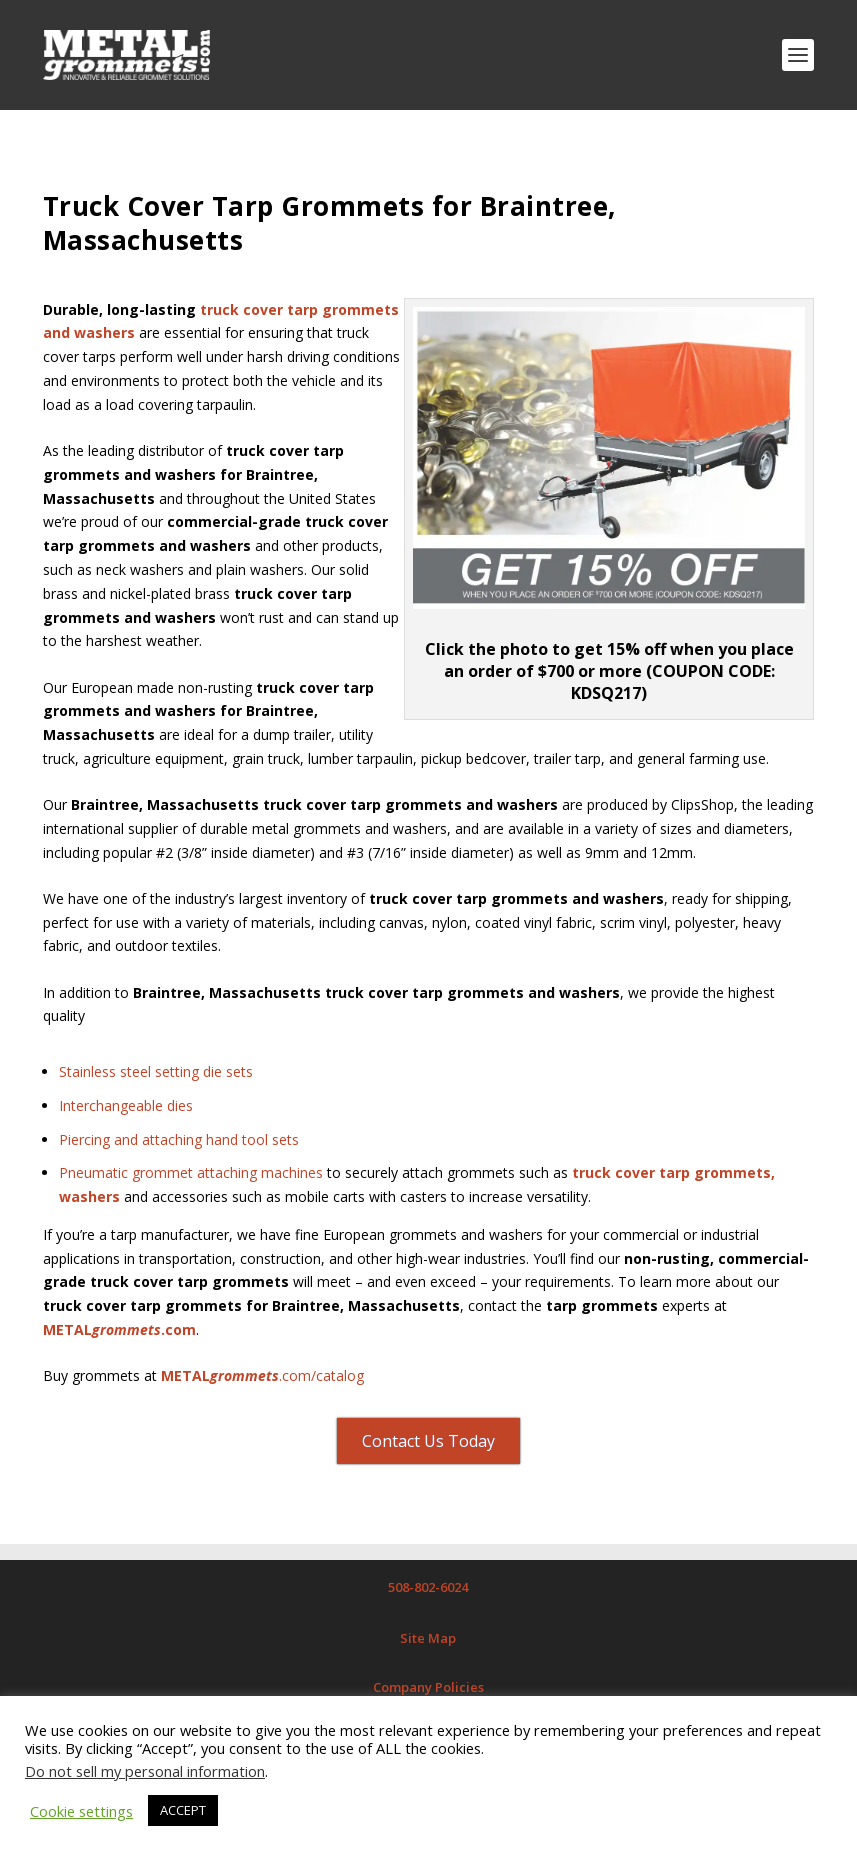  What do you see at coordinates (191, 1172) in the screenshot?
I see `Pneumatic grommet attaching machines` at bounding box center [191, 1172].